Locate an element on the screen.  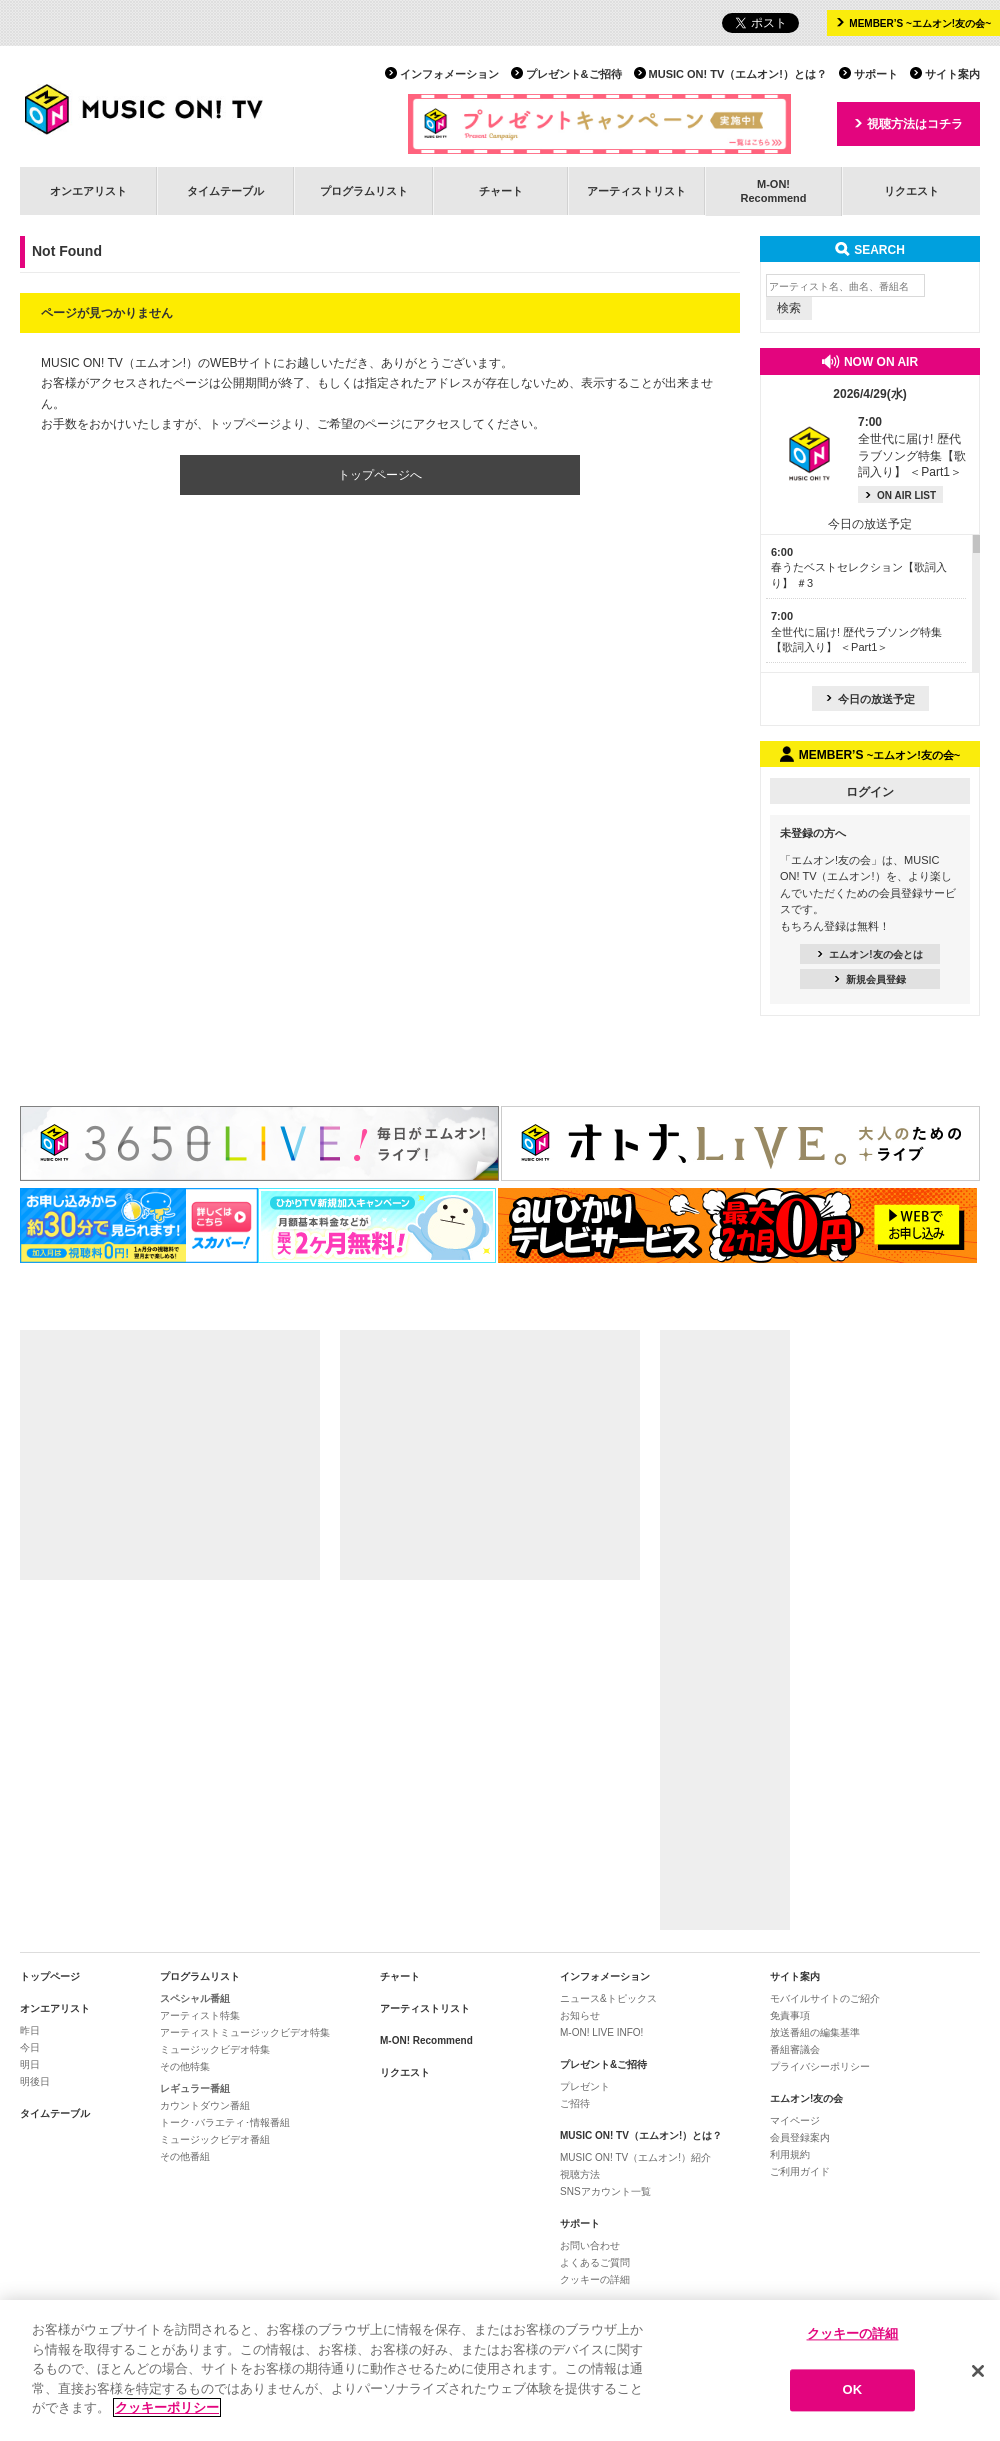
ご利用ガイド is located at coordinates (800, 2171).